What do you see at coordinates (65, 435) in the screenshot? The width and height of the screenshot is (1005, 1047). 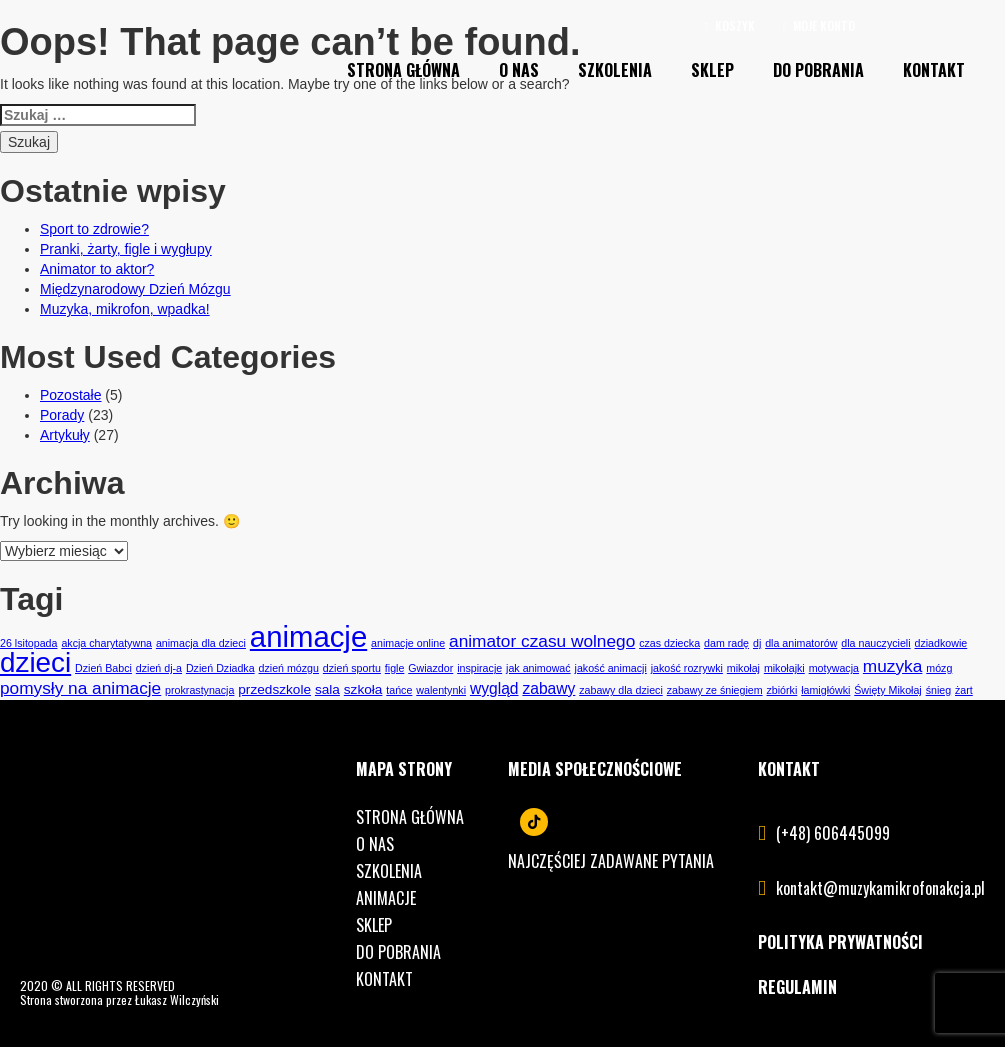 I see `Artykuły` at bounding box center [65, 435].